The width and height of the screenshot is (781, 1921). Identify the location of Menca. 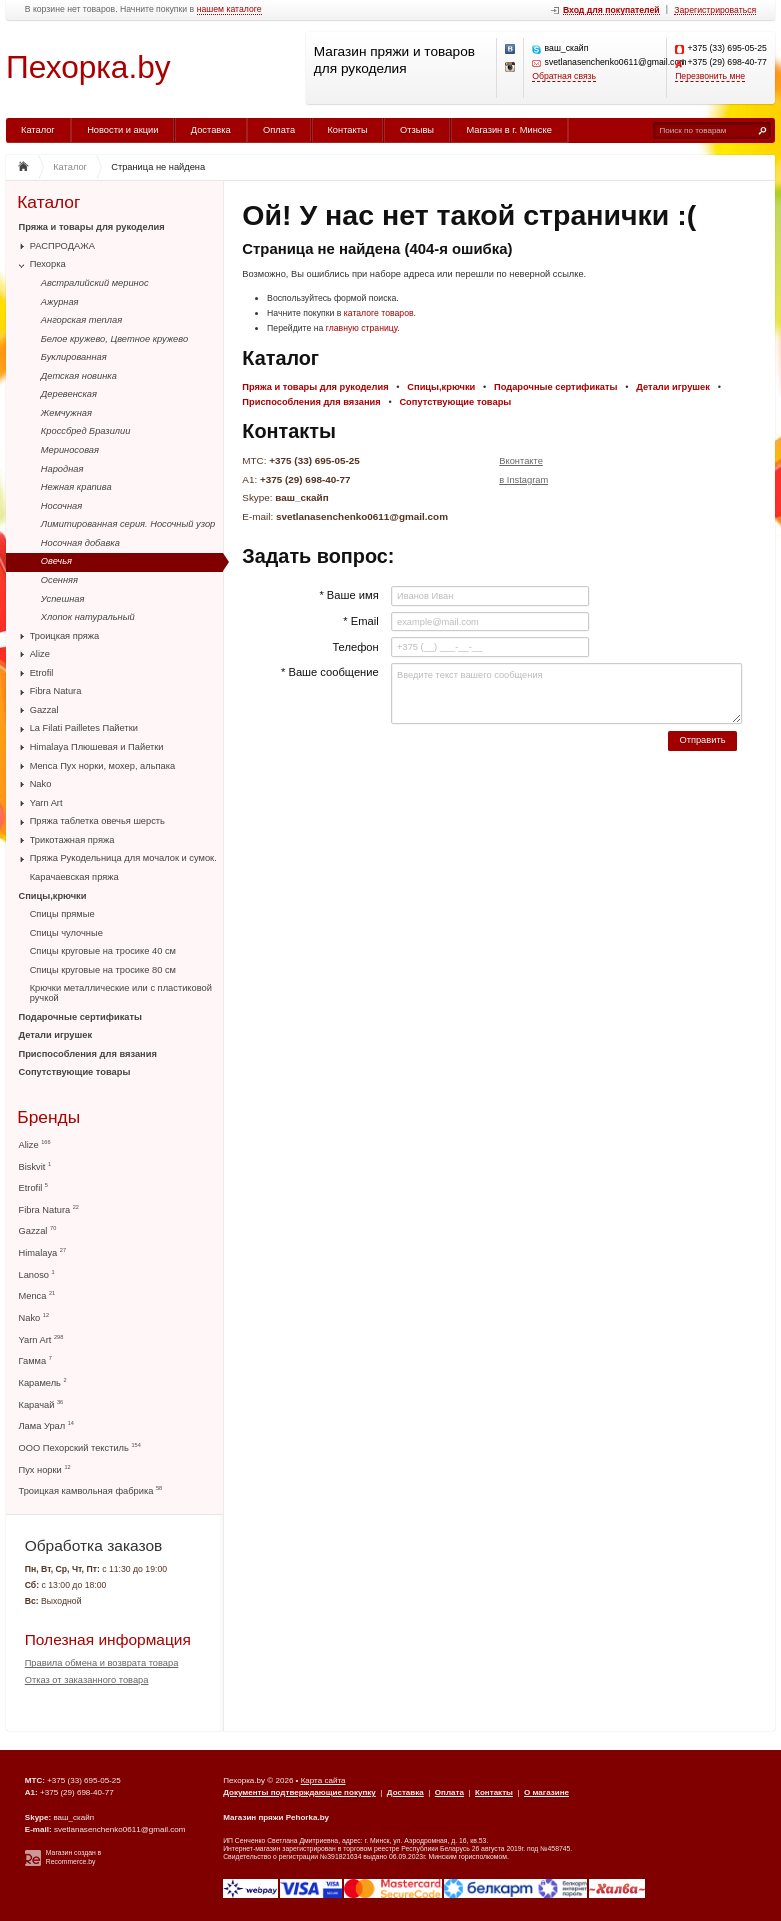
(37, 1295).